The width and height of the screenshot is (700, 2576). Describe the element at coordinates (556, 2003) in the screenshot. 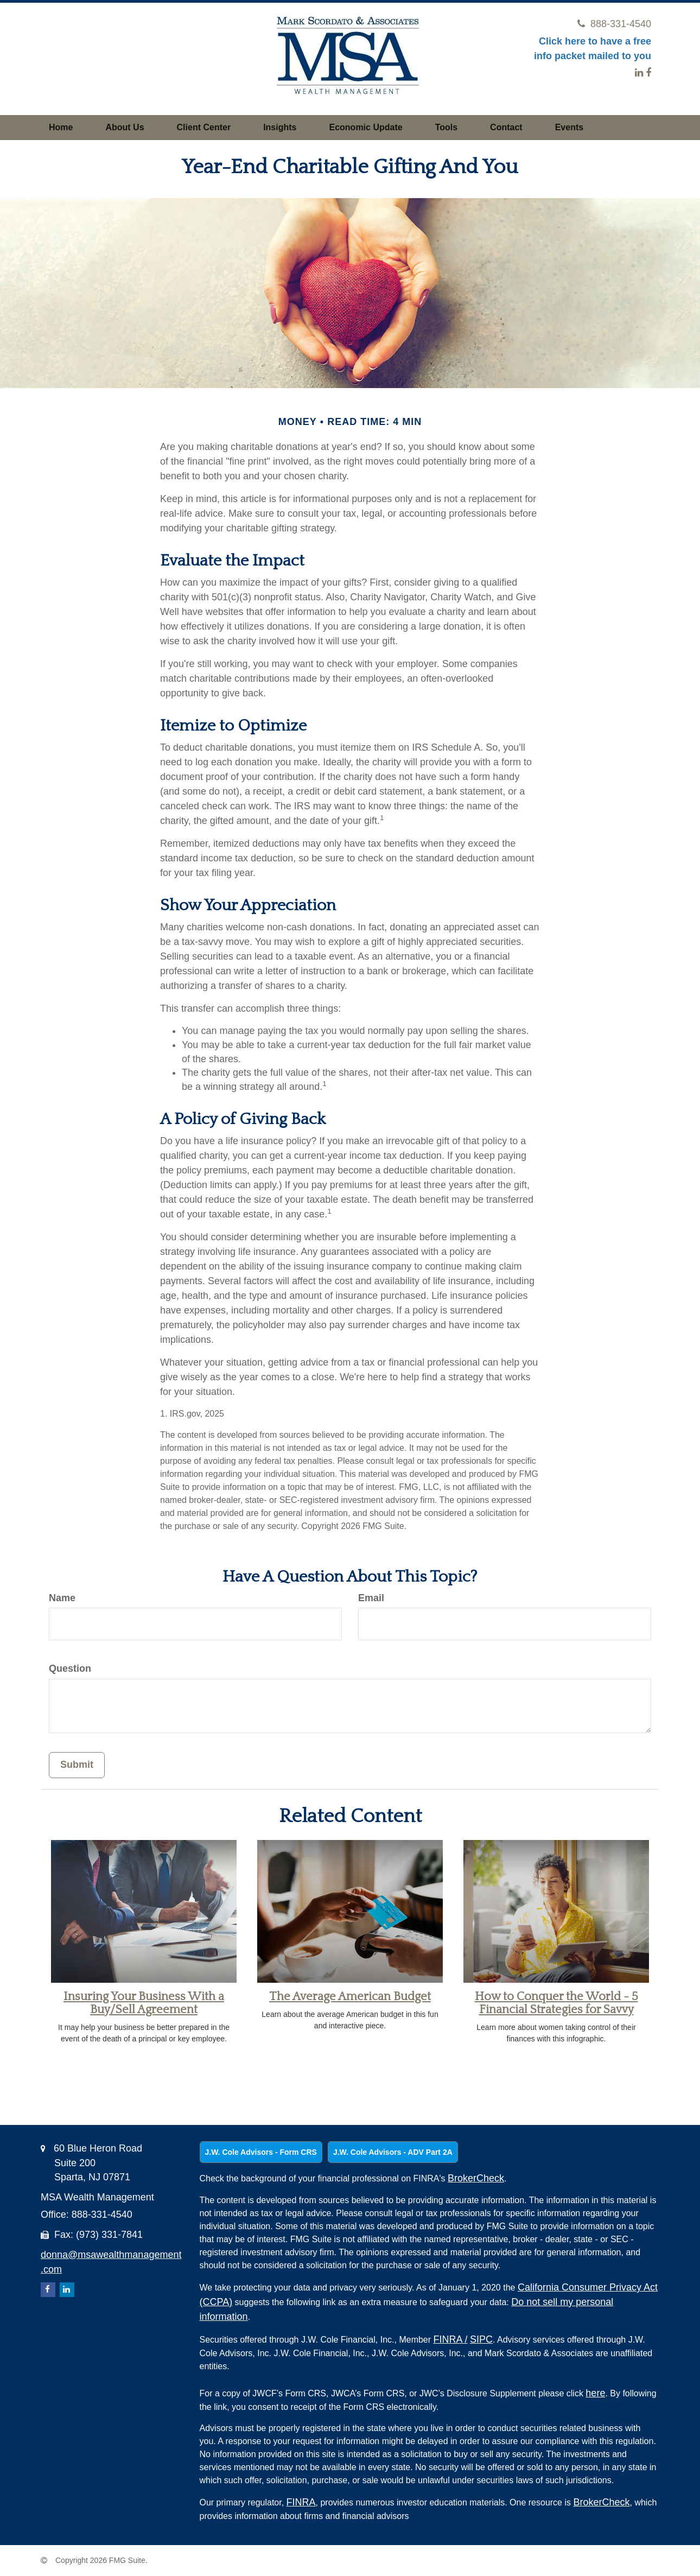

I see `How to Conquer the World - 5 Financial Strategies for Savvy` at that location.